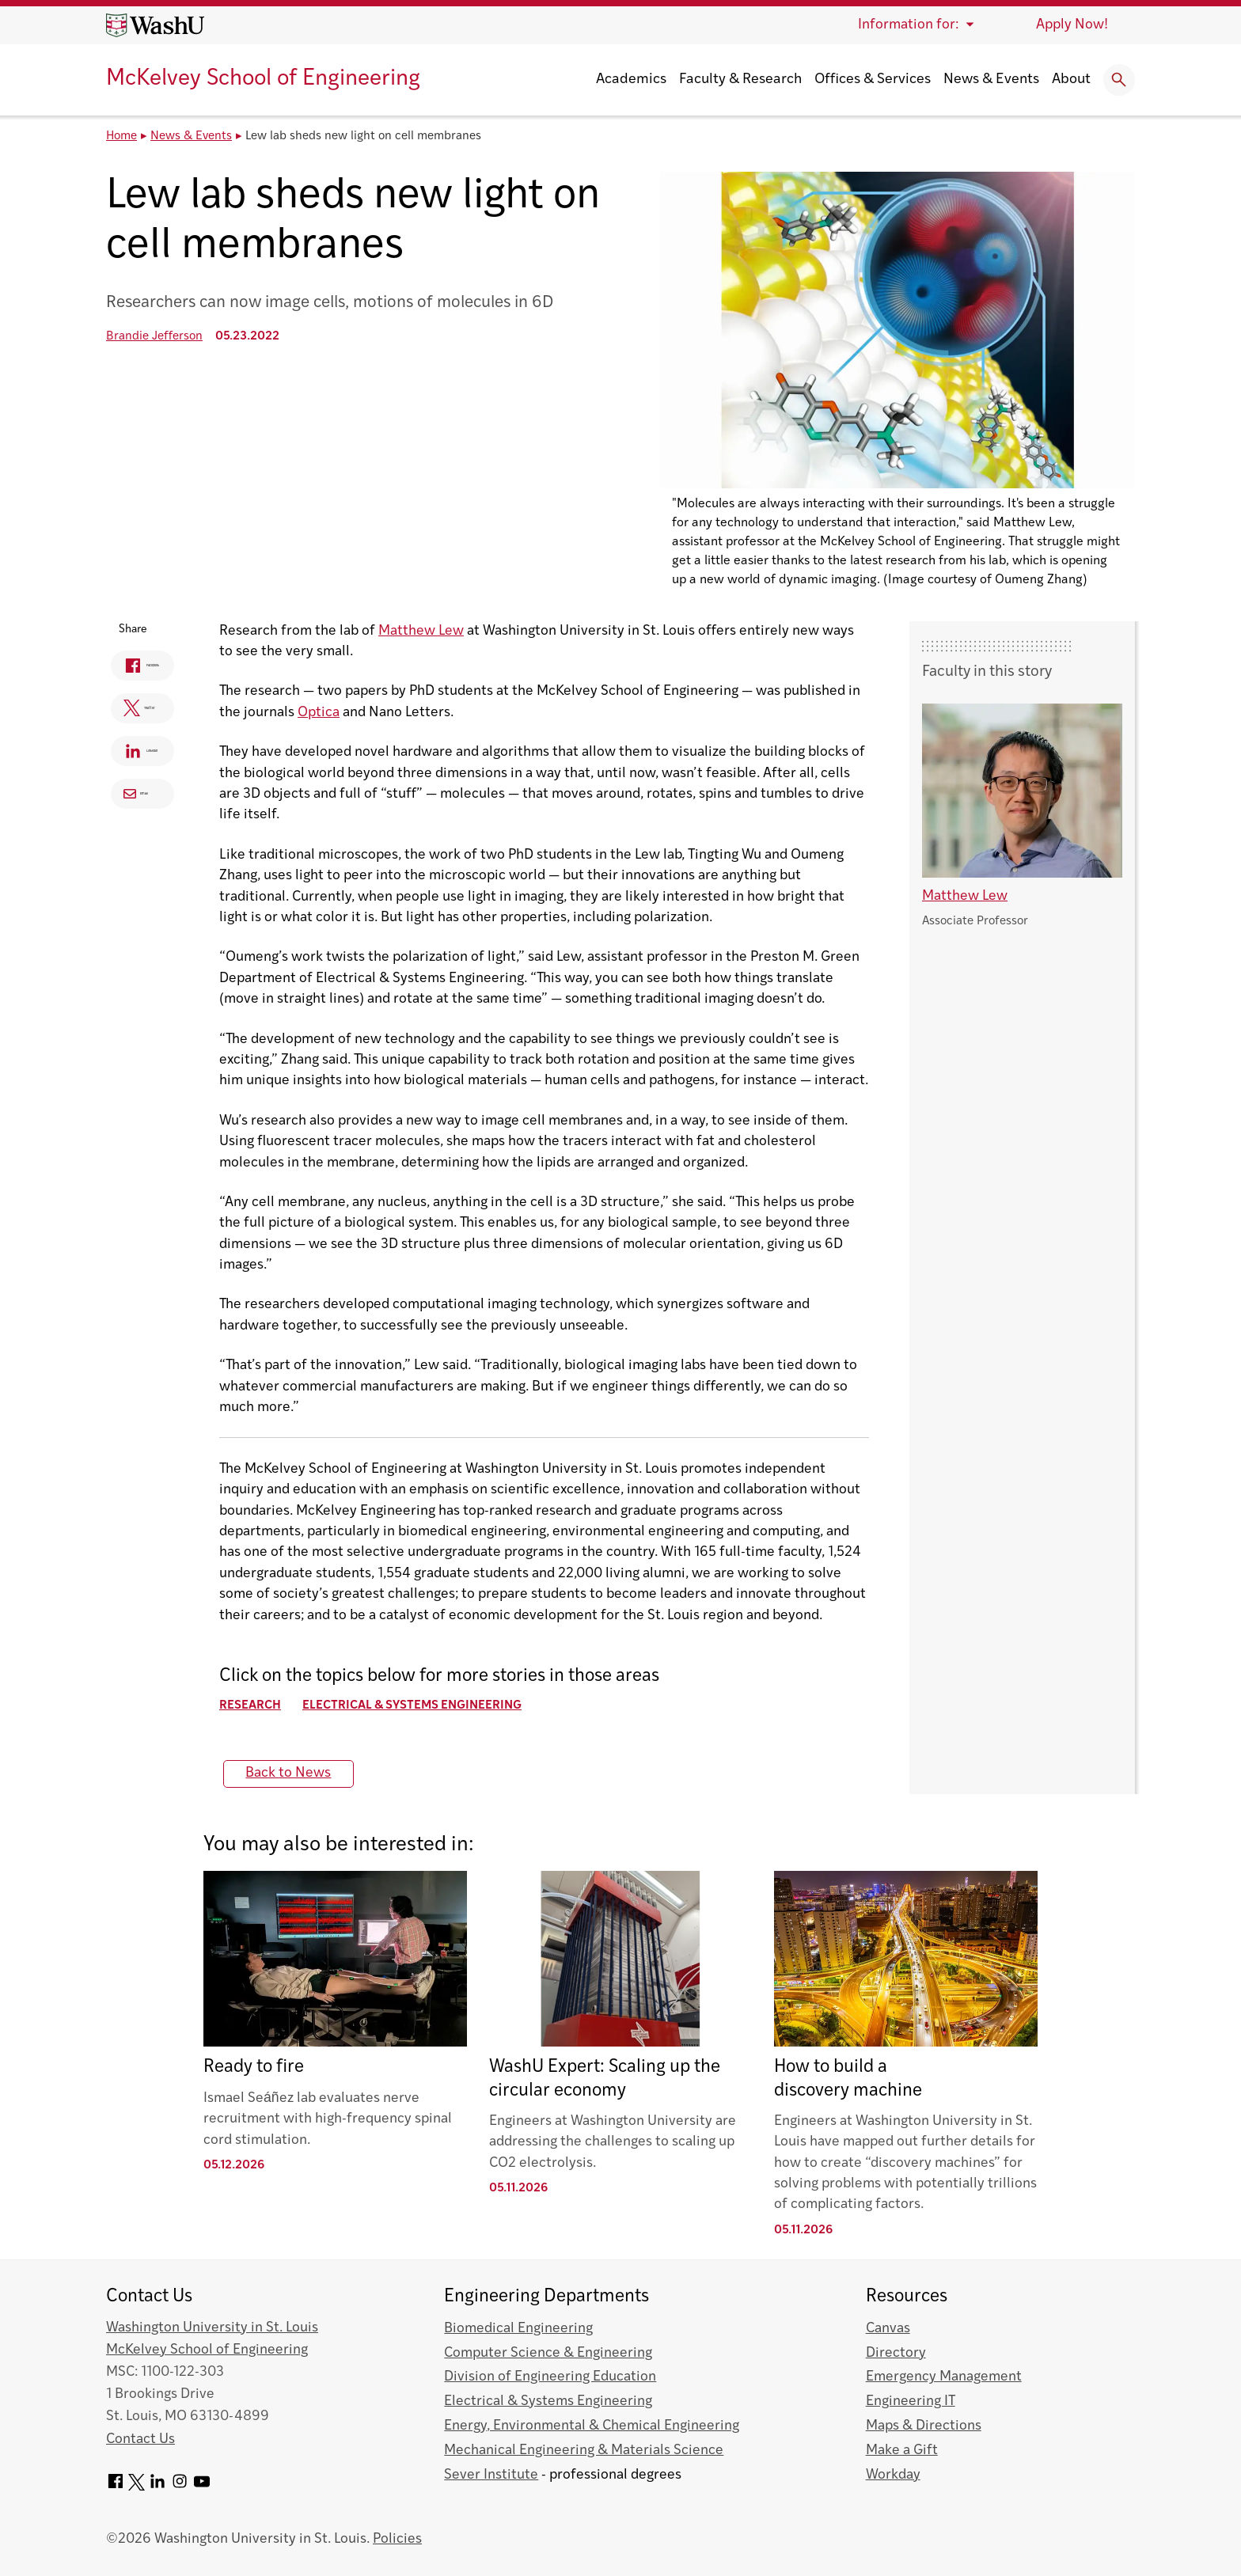  I want to click on Twitter, so click(141, 711).